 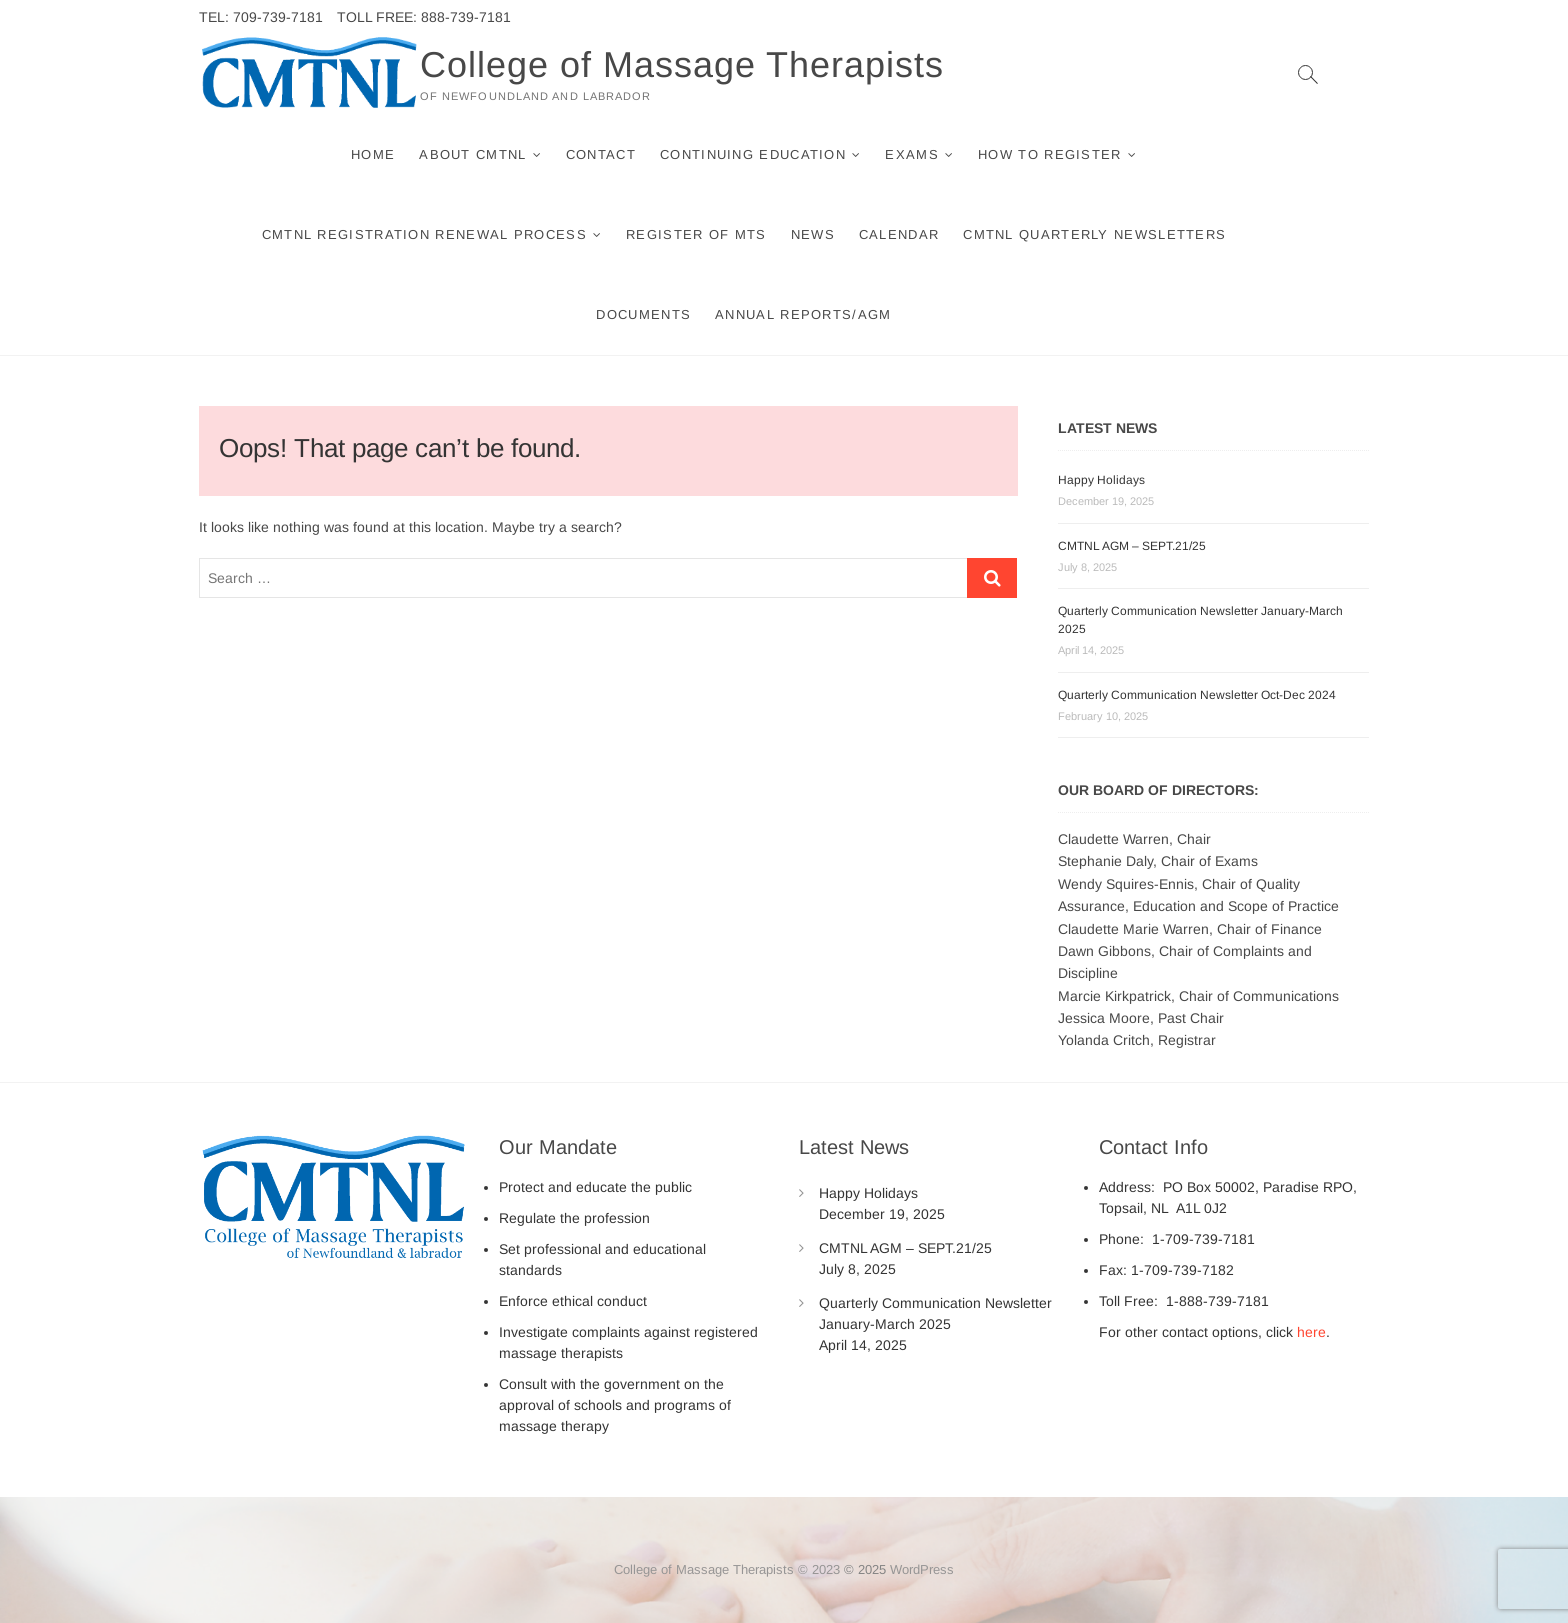 I want to click on CMTNL Quarterly Newsletters, so click(x=1094, y=234).